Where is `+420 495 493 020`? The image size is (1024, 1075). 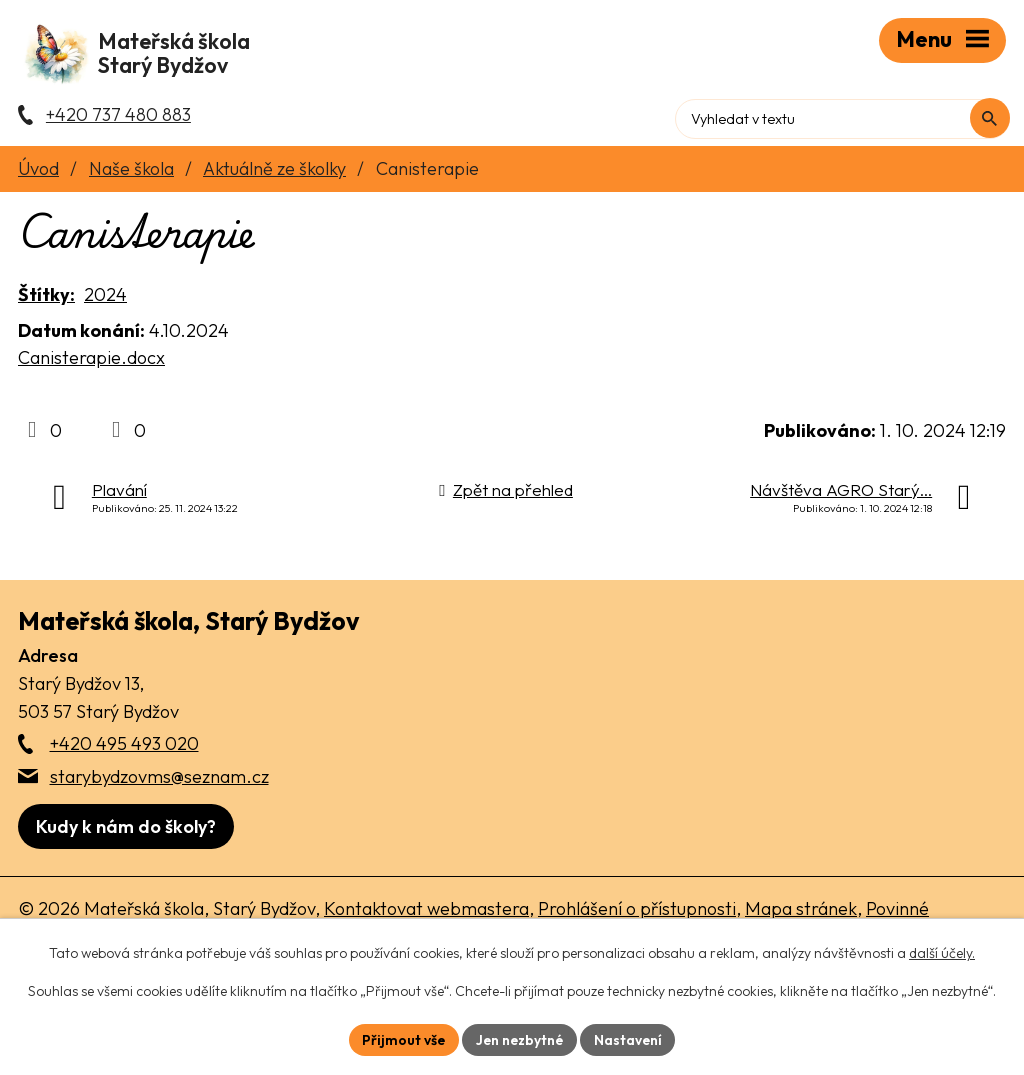
+420 495 493 020 is located at coordinates (124, 749).